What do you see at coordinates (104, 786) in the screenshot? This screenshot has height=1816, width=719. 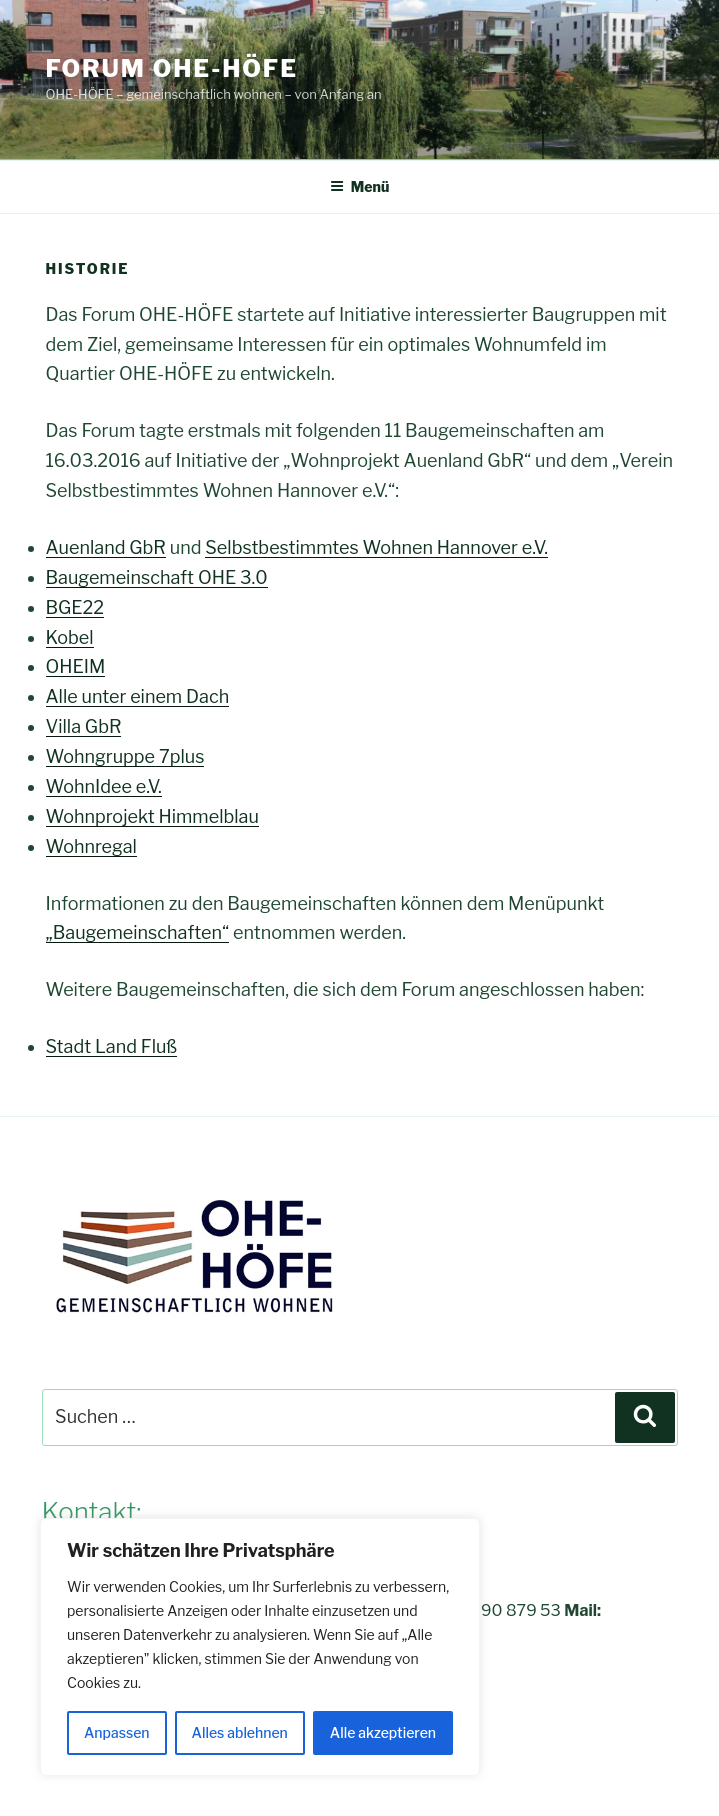 I see `WohnIdee e.V.` at bounding box center [104, 786].